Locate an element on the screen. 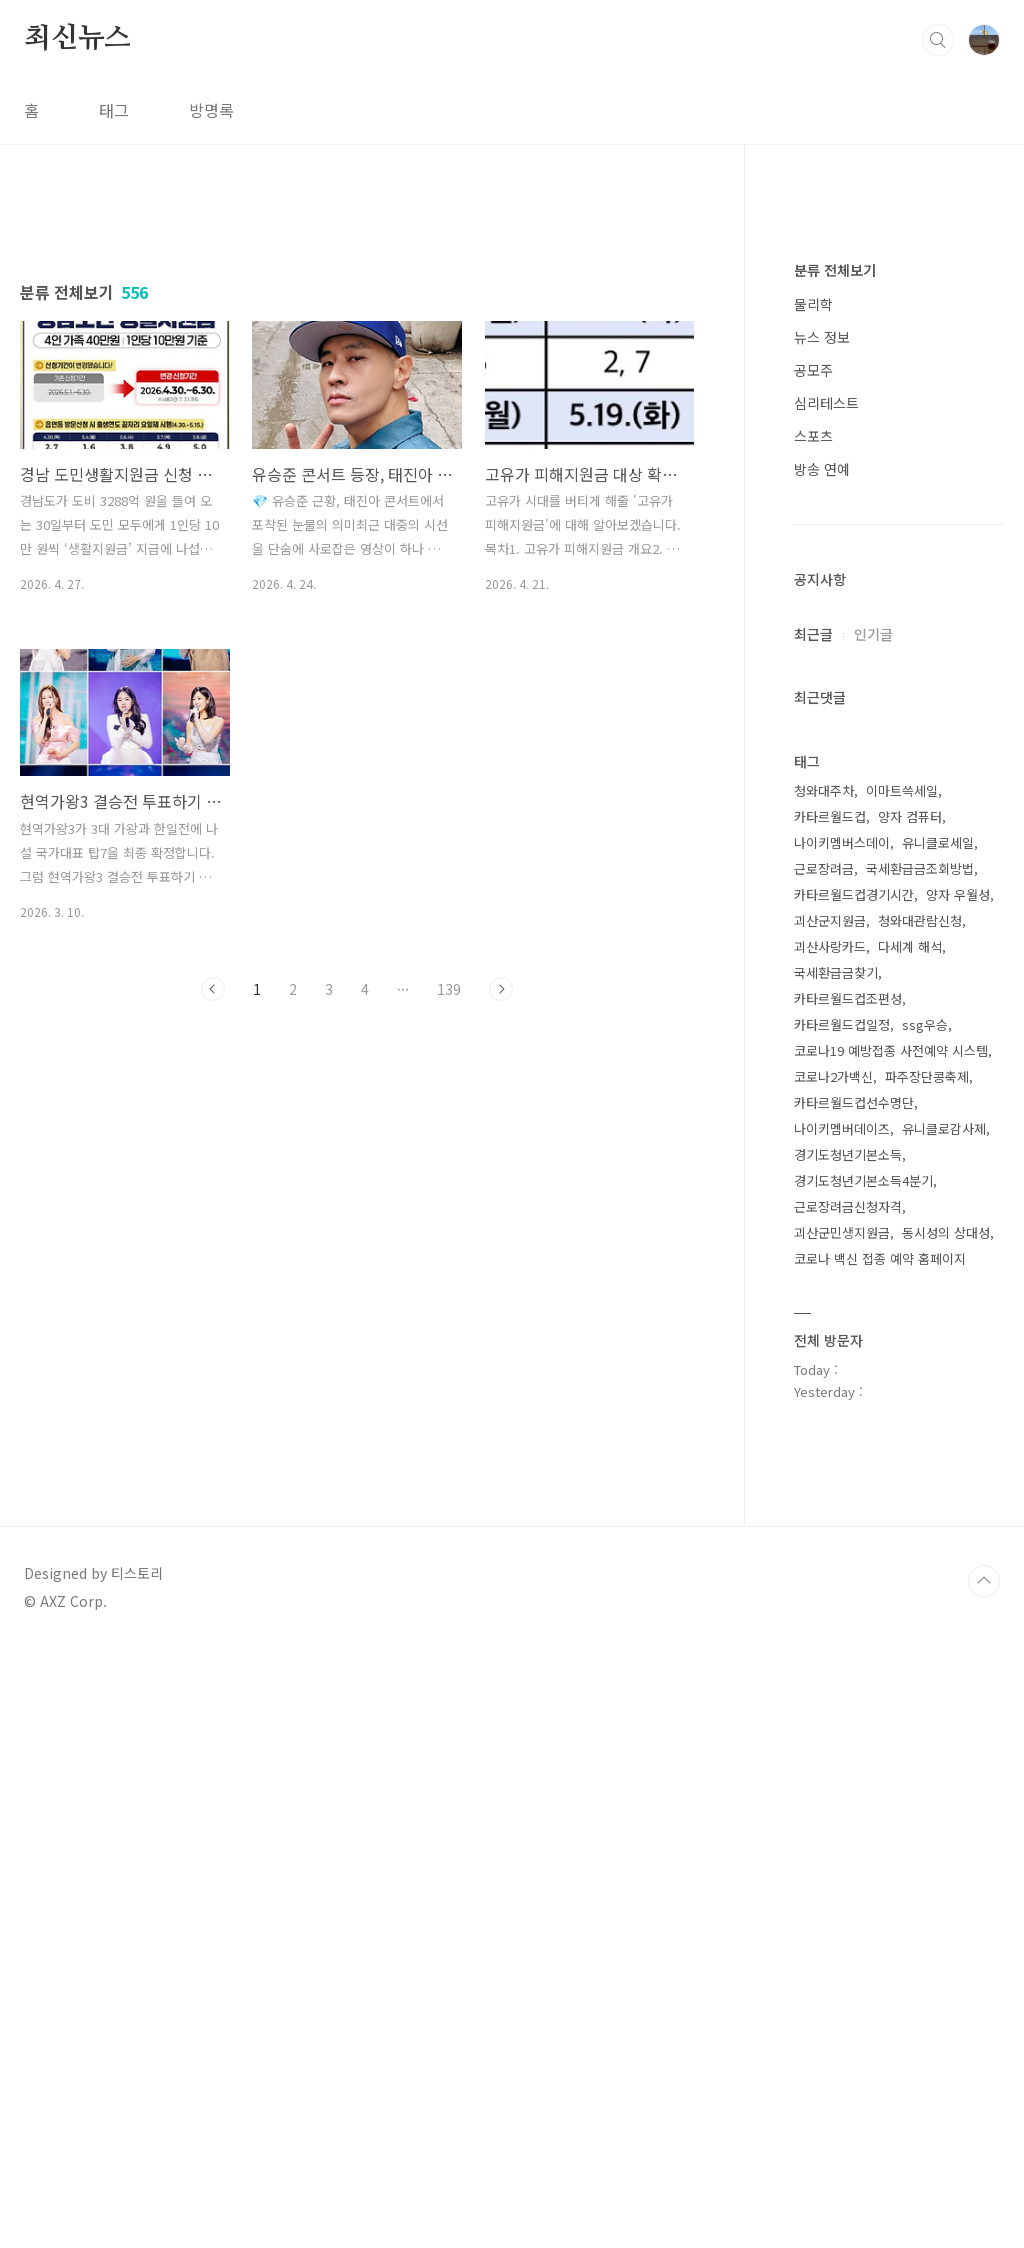 Image resolution: width=1024 pixels, height=2248 pixels. 카타르월드컵일정 is located at coordinates (842, 1624).